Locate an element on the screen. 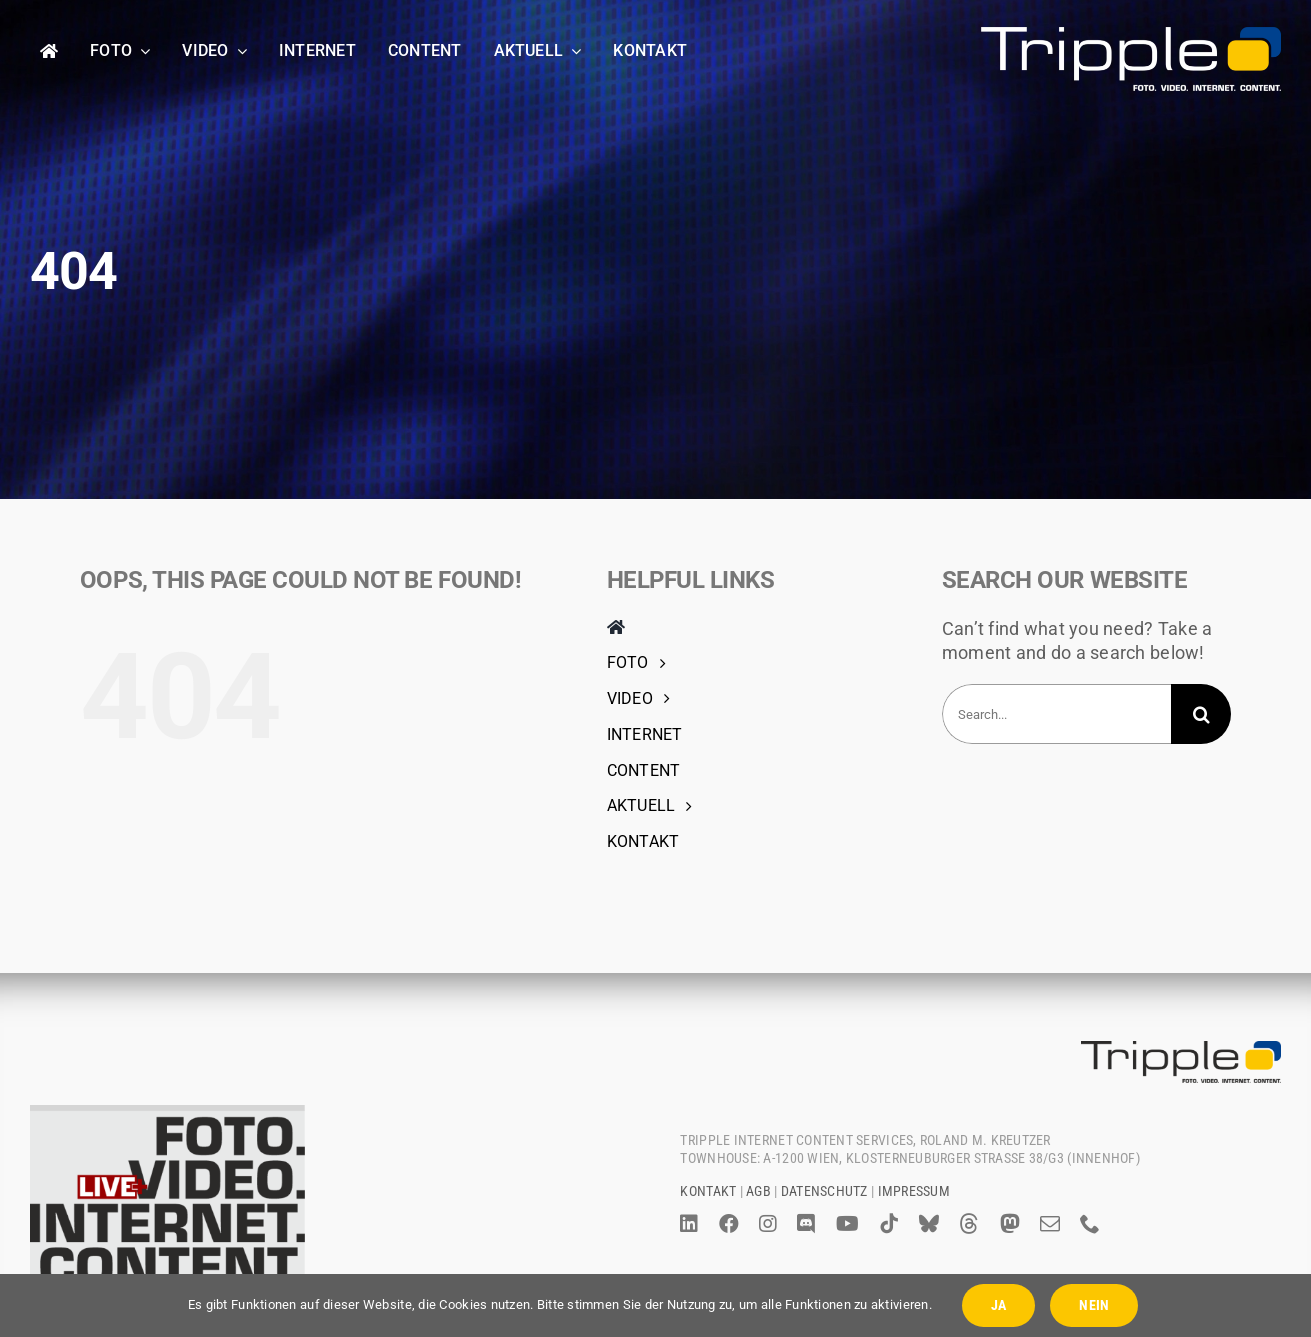 The height and width of the screenshot is (1337, 1311). [facebook] is located at coordinates (729, 1224).